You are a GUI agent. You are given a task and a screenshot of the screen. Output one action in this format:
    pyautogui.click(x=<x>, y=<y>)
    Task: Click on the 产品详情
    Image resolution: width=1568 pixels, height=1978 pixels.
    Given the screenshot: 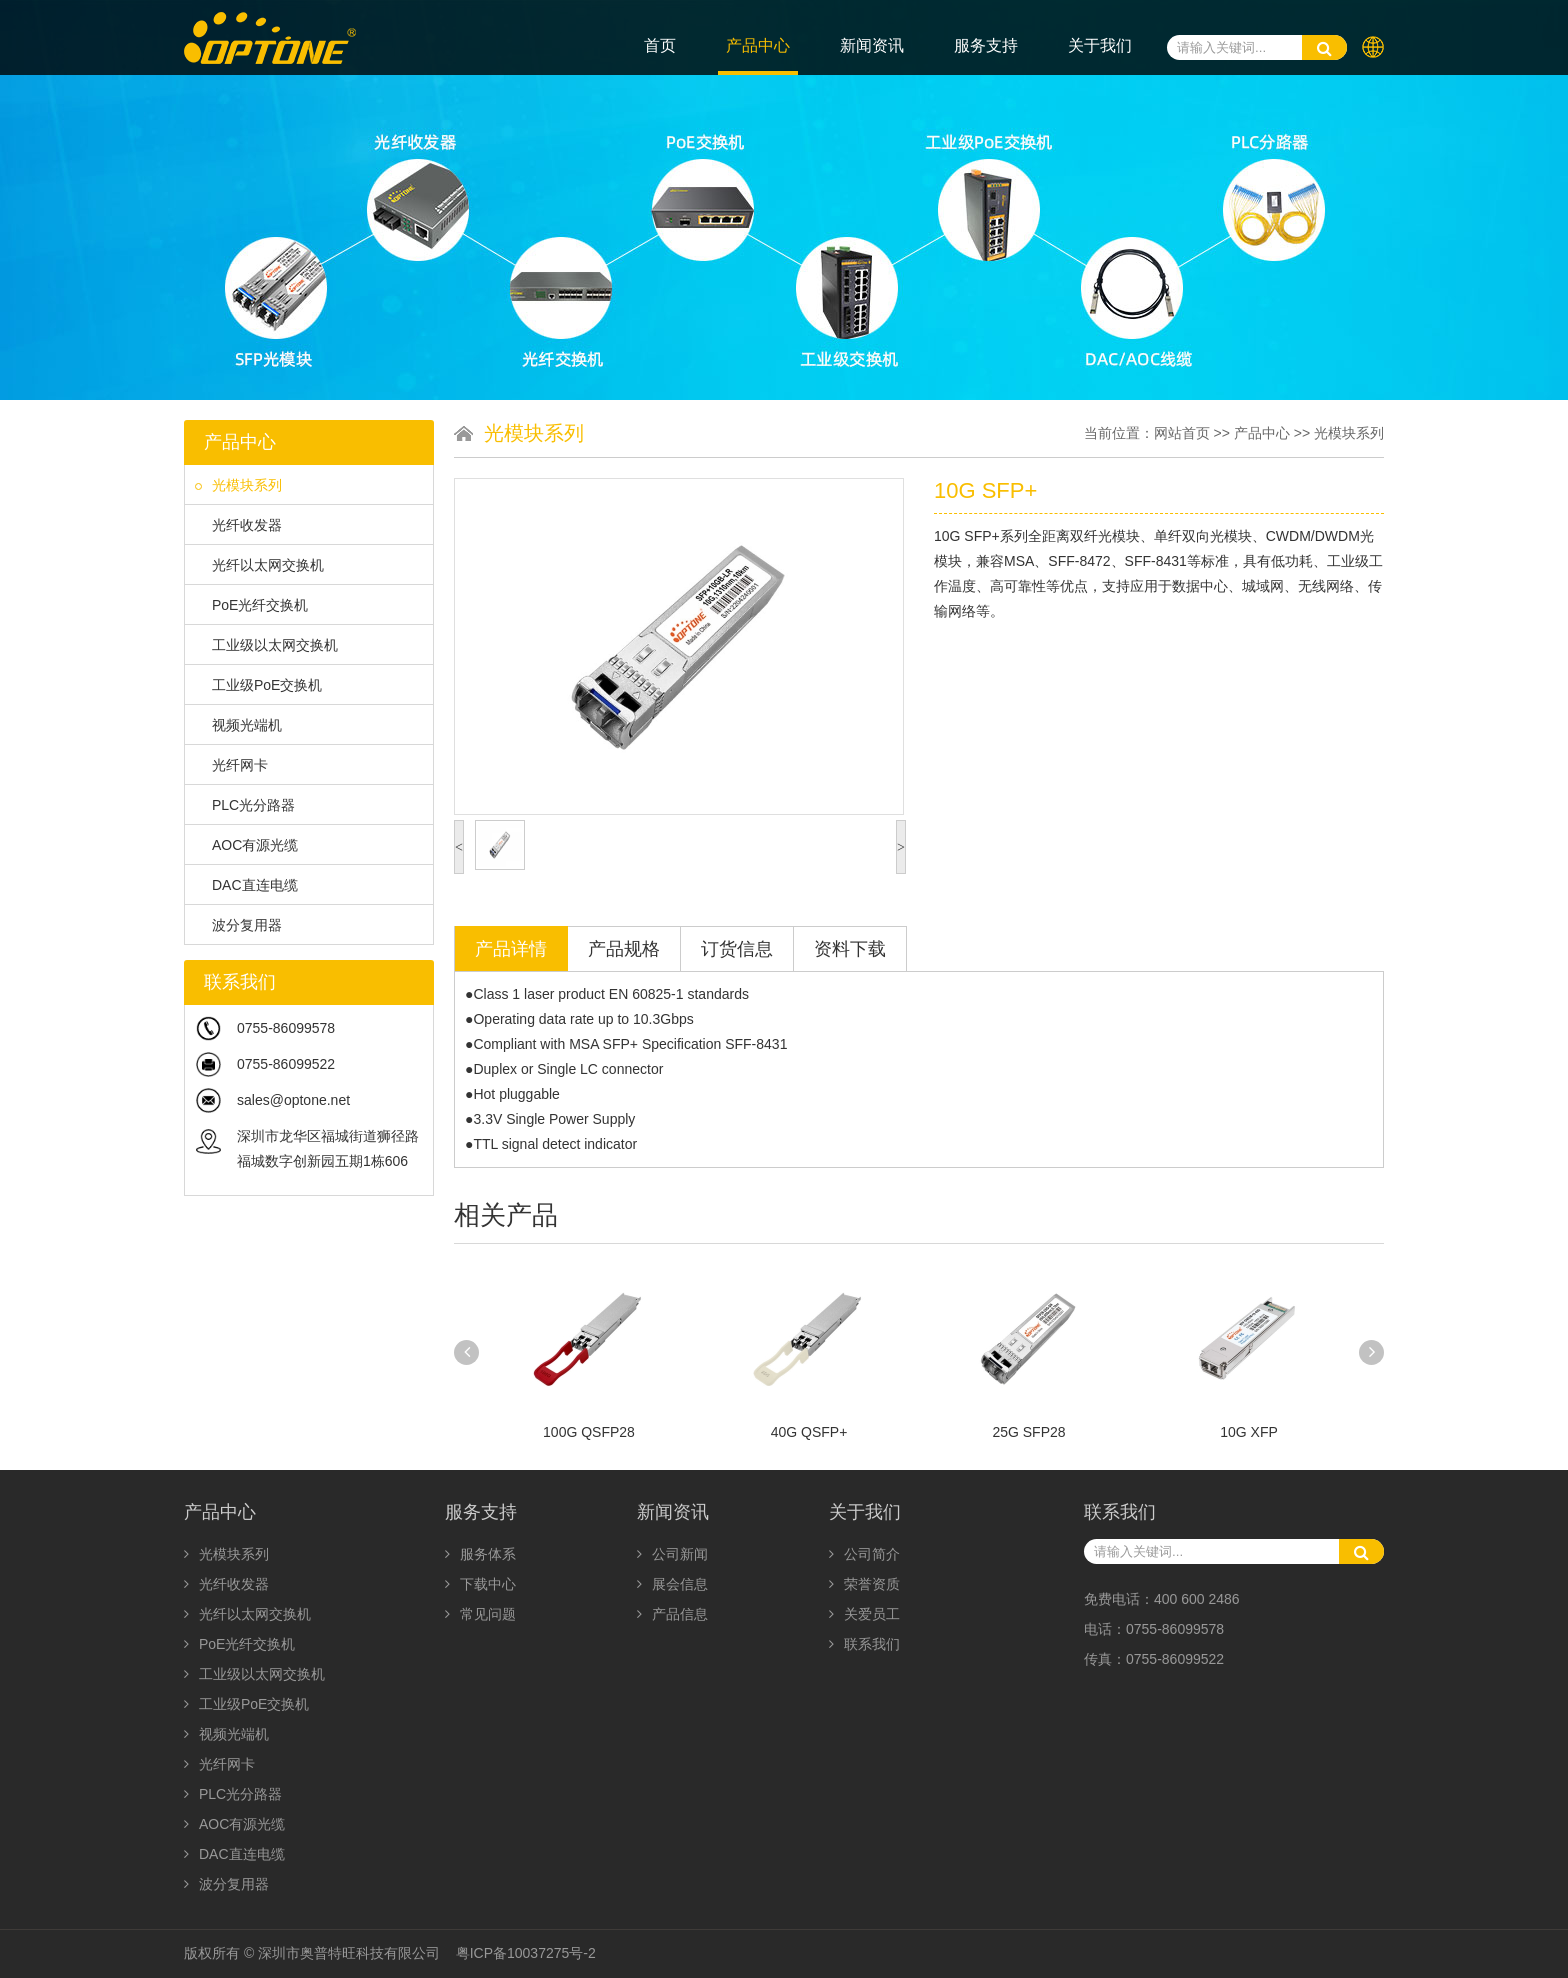 What is the action you would take?
    pyautogui.click(x=511, y=949)
    